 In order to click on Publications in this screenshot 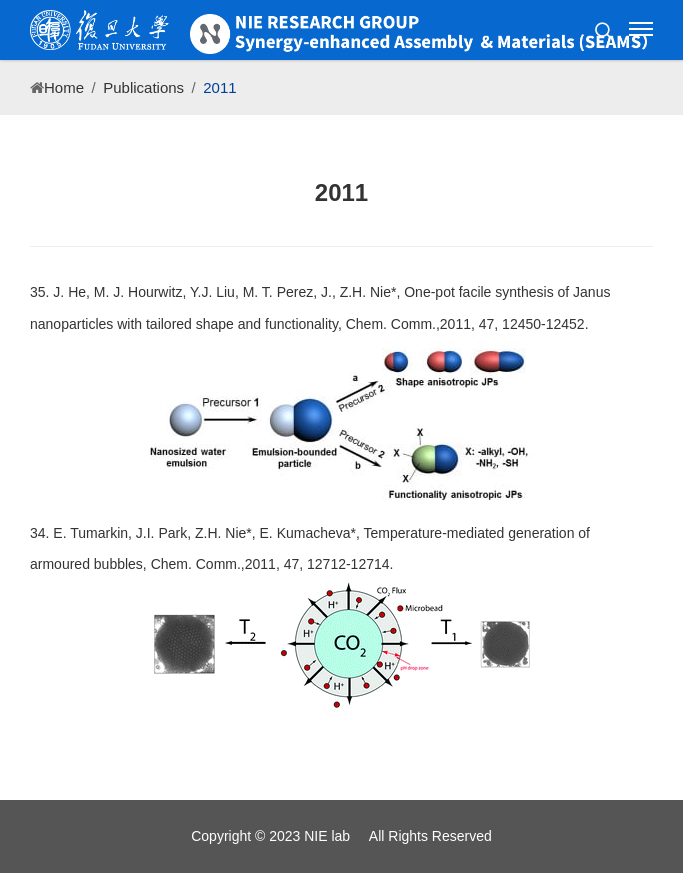, I will do `click(143, 87)`.